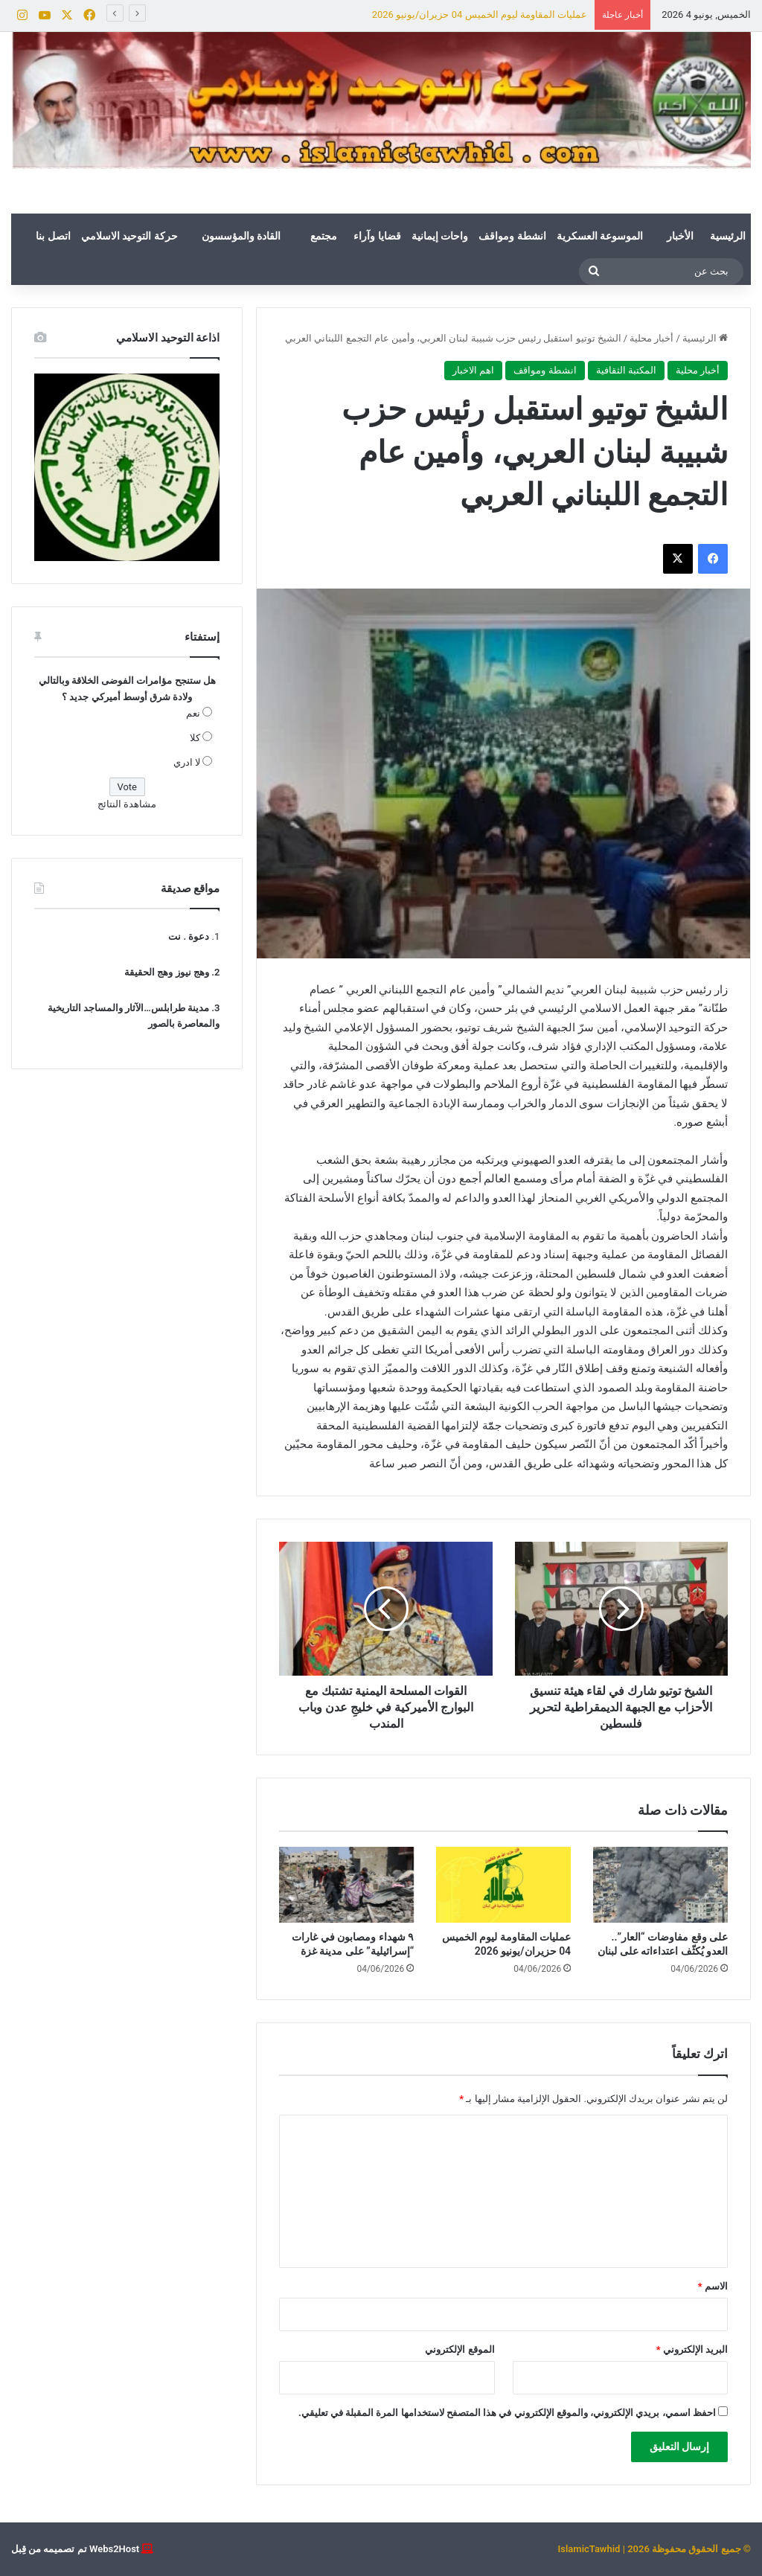 The width and height of the screenshot is (762, 2576). What do you see at coordinates (53, 236) in the screenshot?
I see `اتصل بنا` at bounding box center [53, 236].